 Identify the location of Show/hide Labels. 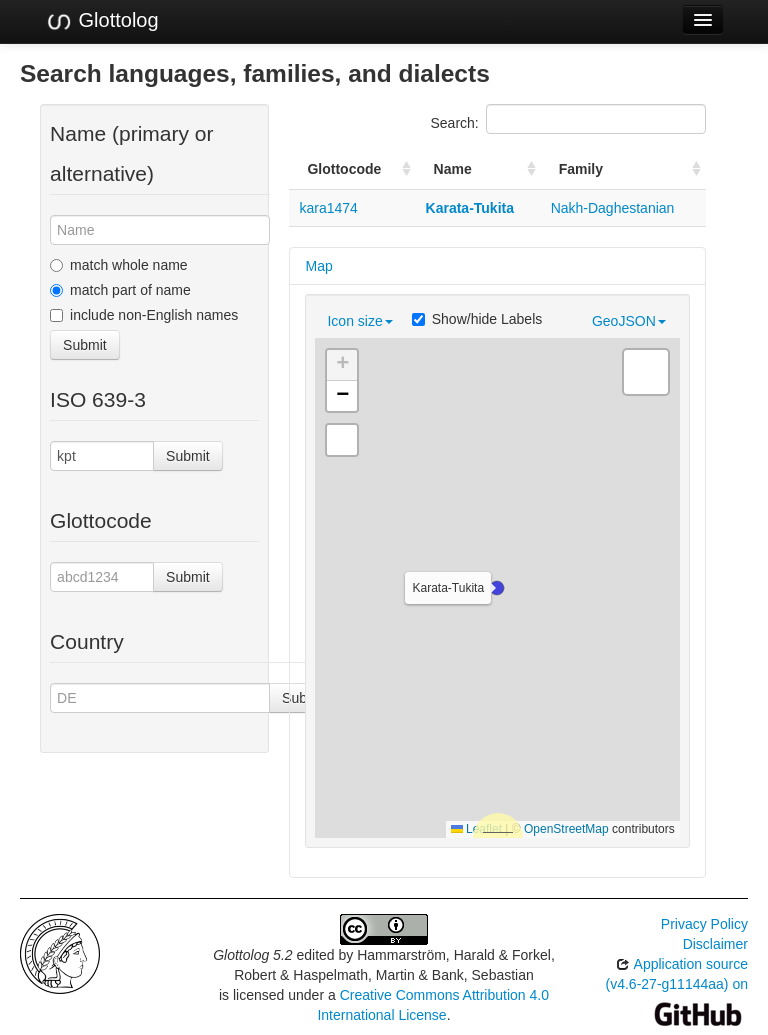
(477, 319).